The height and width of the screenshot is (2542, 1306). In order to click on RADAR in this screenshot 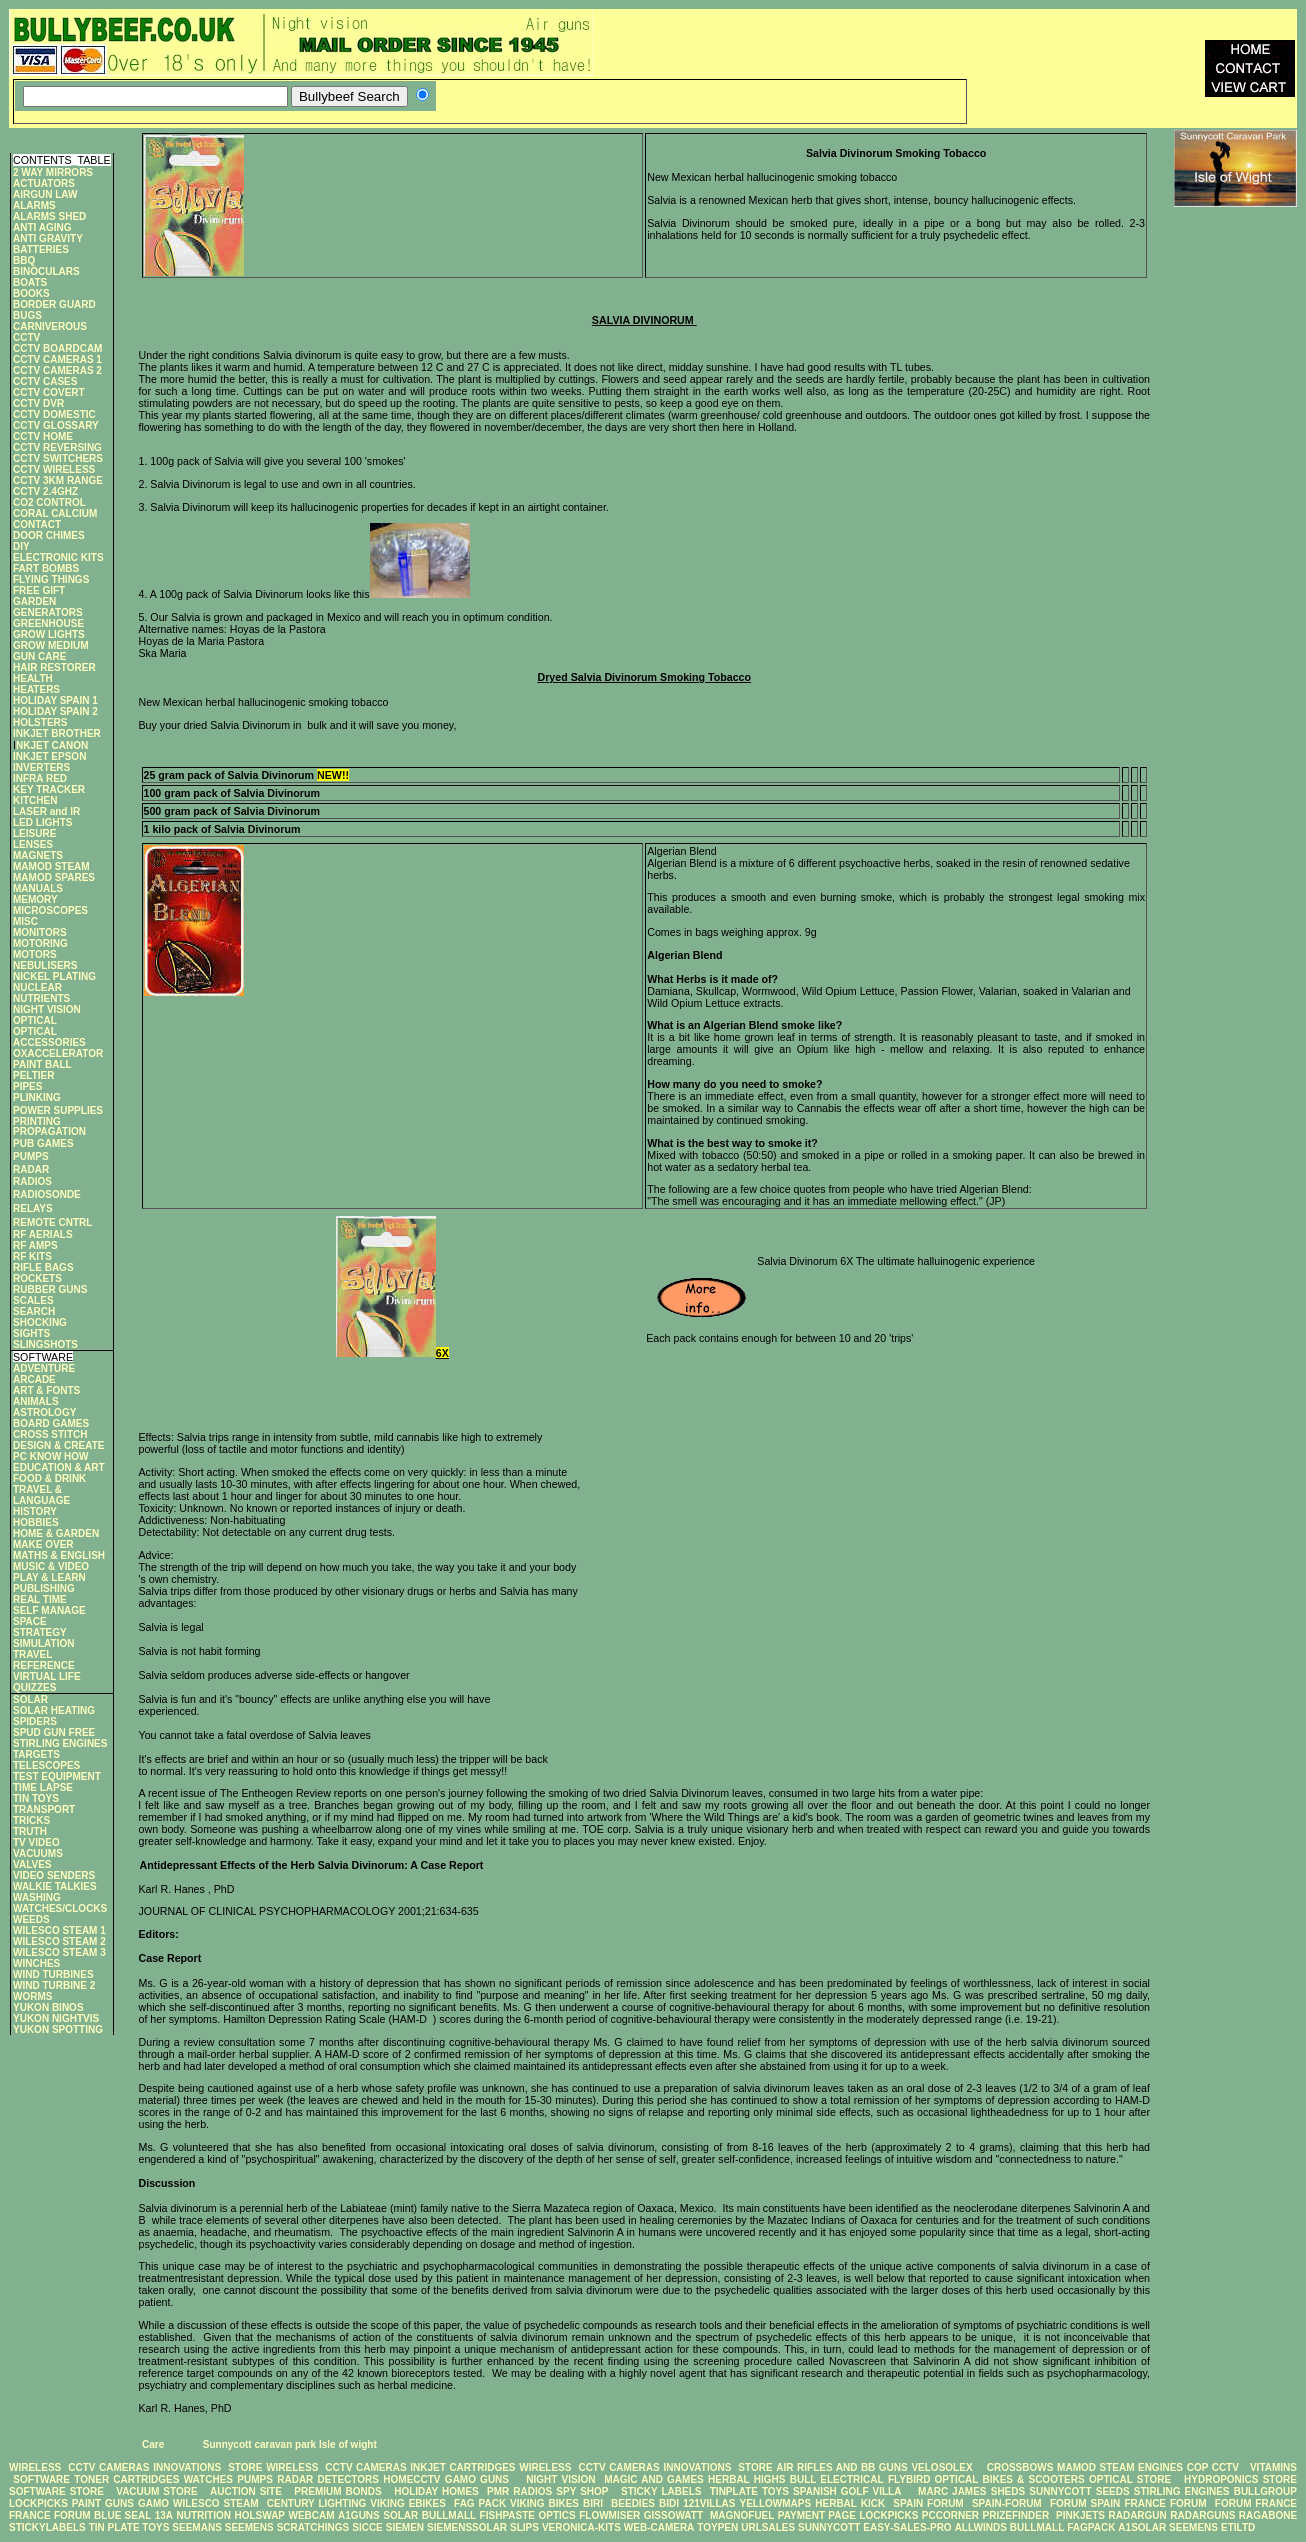, I will do `click(31, 1169)`.